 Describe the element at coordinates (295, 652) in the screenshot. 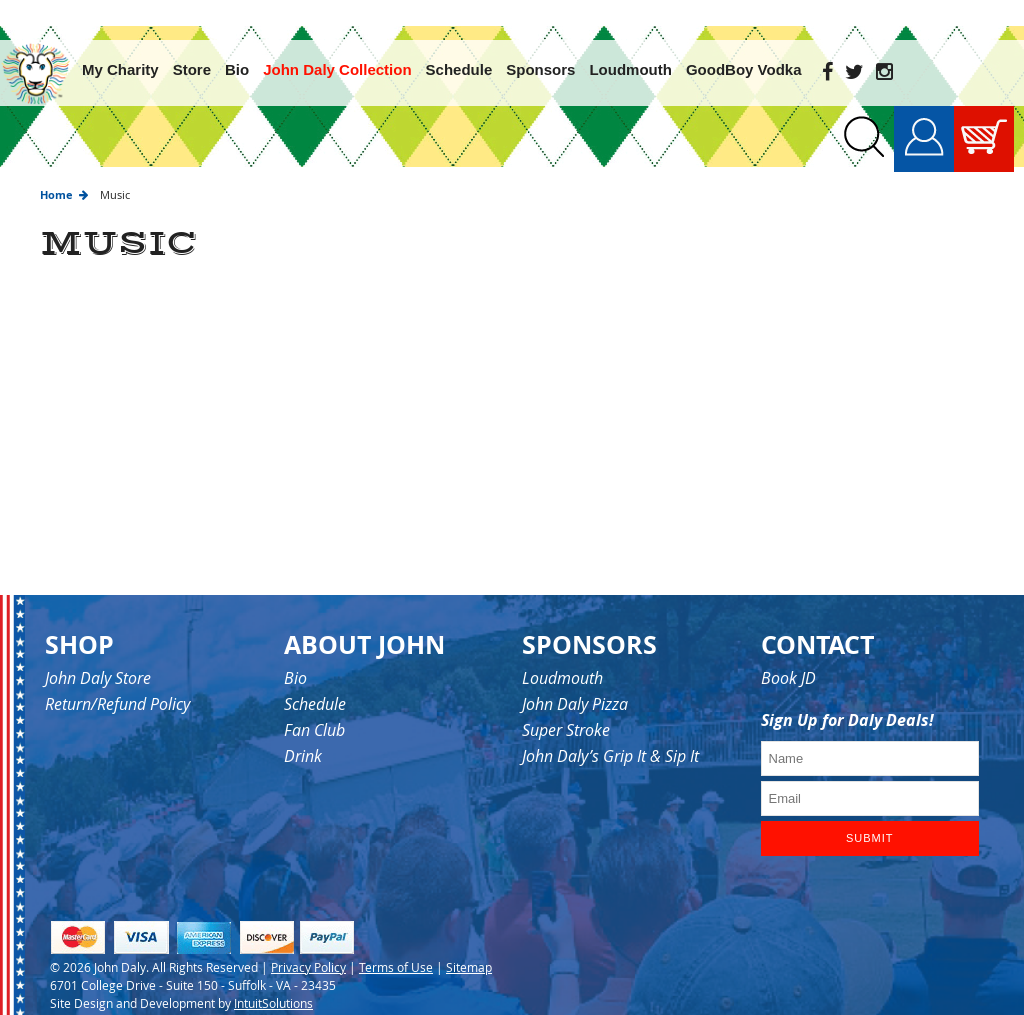

I see `Bio` at that location.